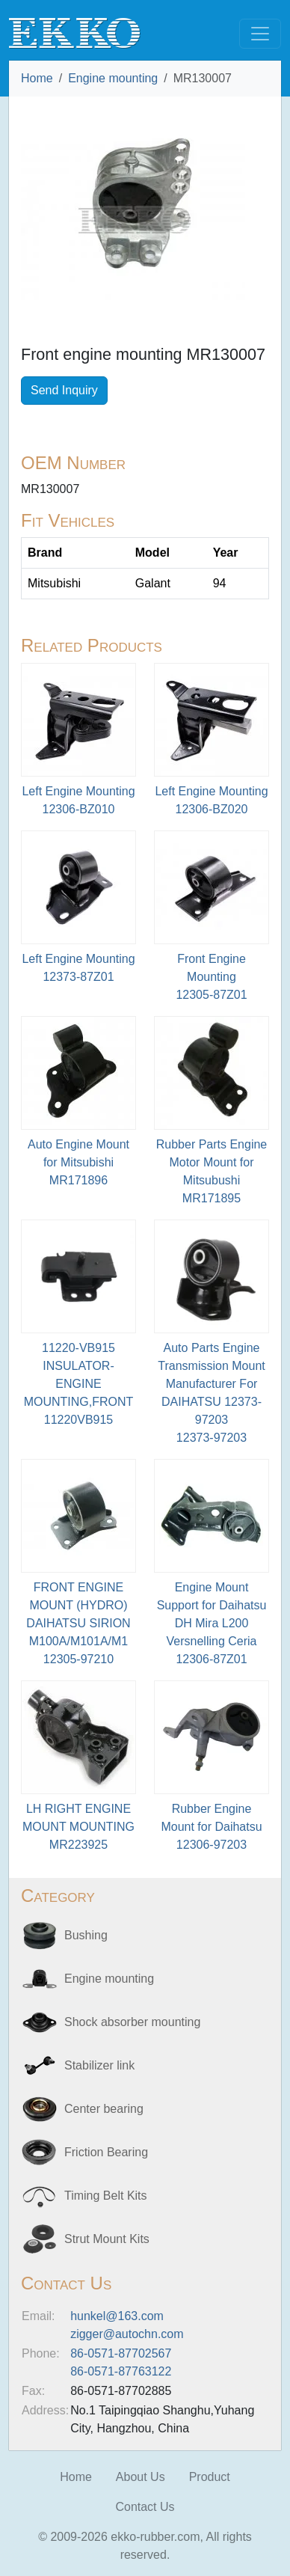  Describe the element at coordinates (260, 34) in the screenshot. I see `[Toggle navigation]` at that location.